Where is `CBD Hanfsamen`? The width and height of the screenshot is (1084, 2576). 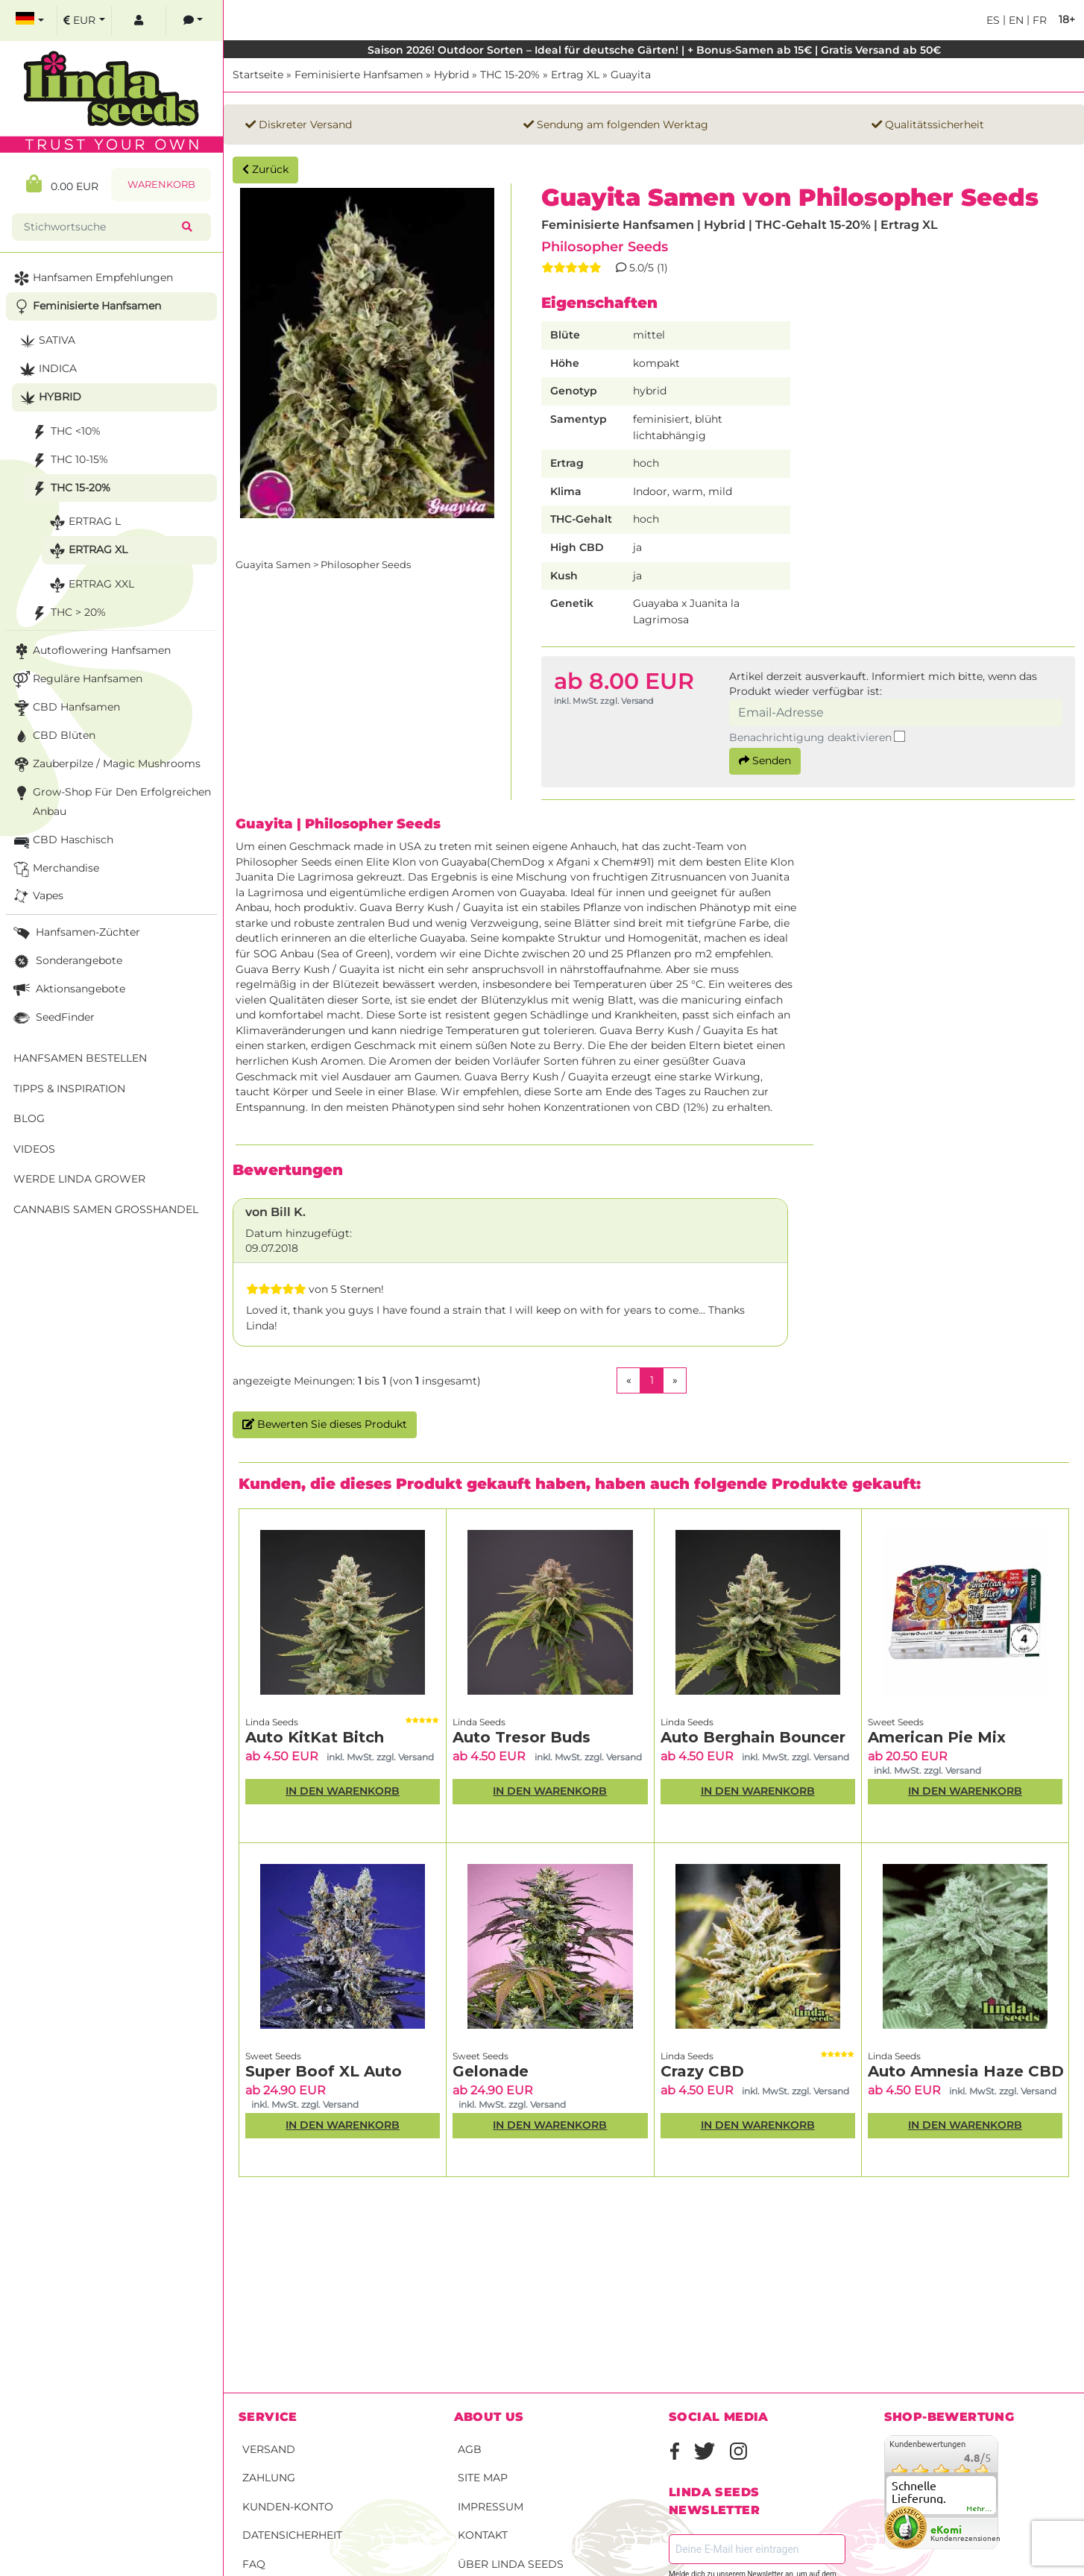
CBD Hanfsamen is located at coordinates (65, 708).